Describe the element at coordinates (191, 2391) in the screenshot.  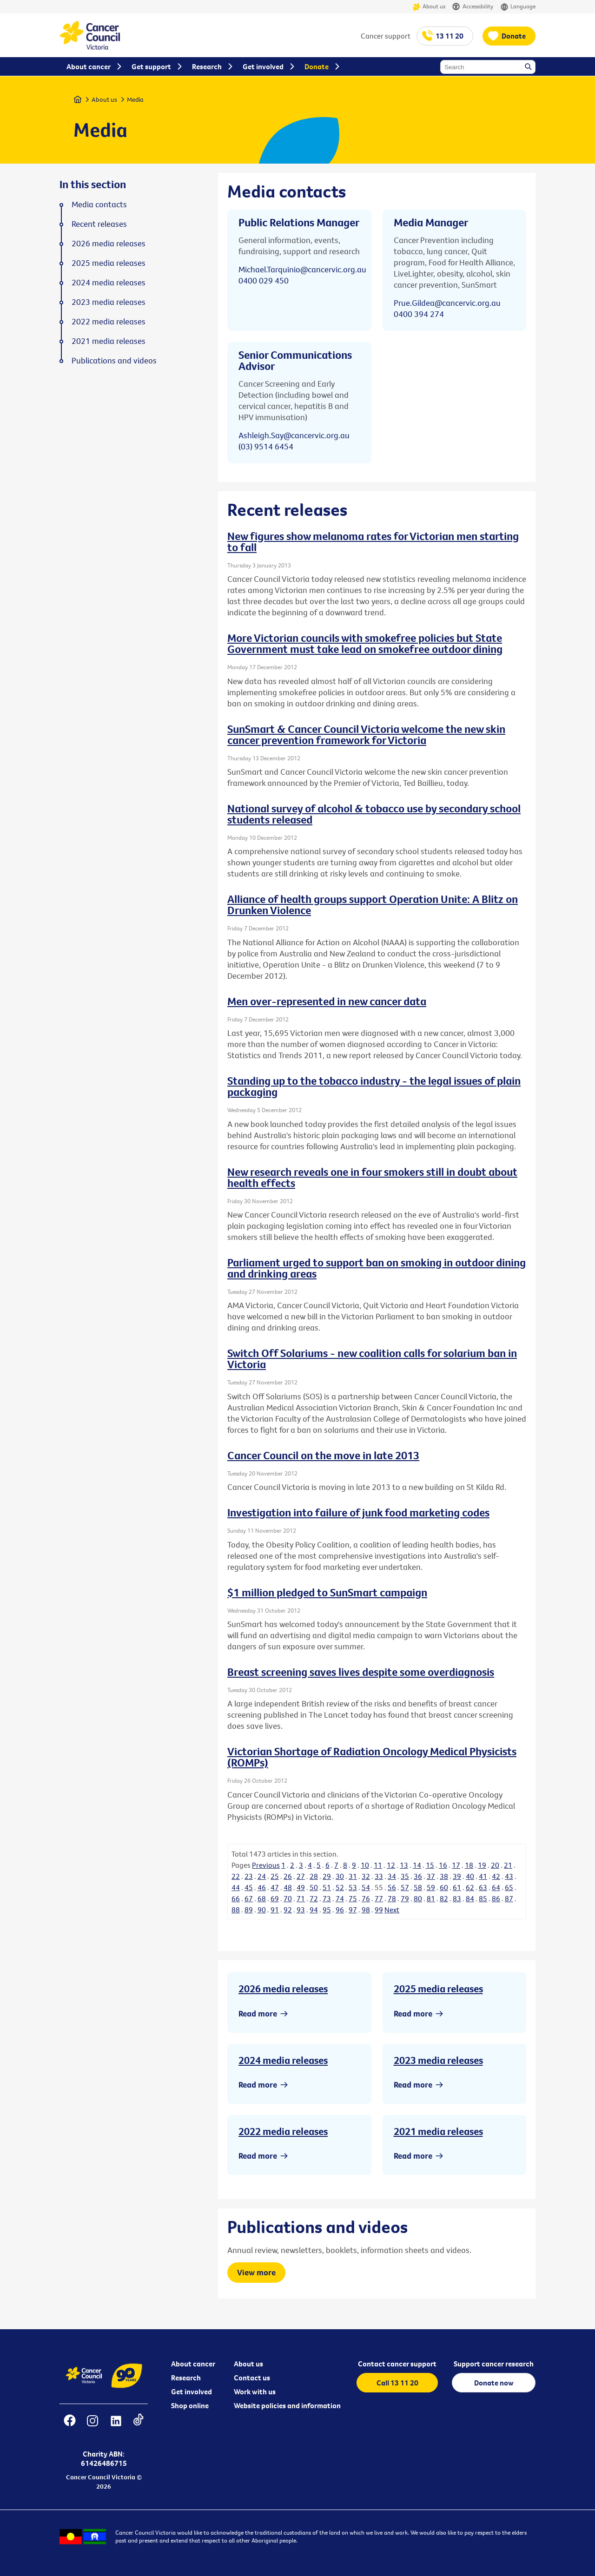
I see `Get involved` at that location.